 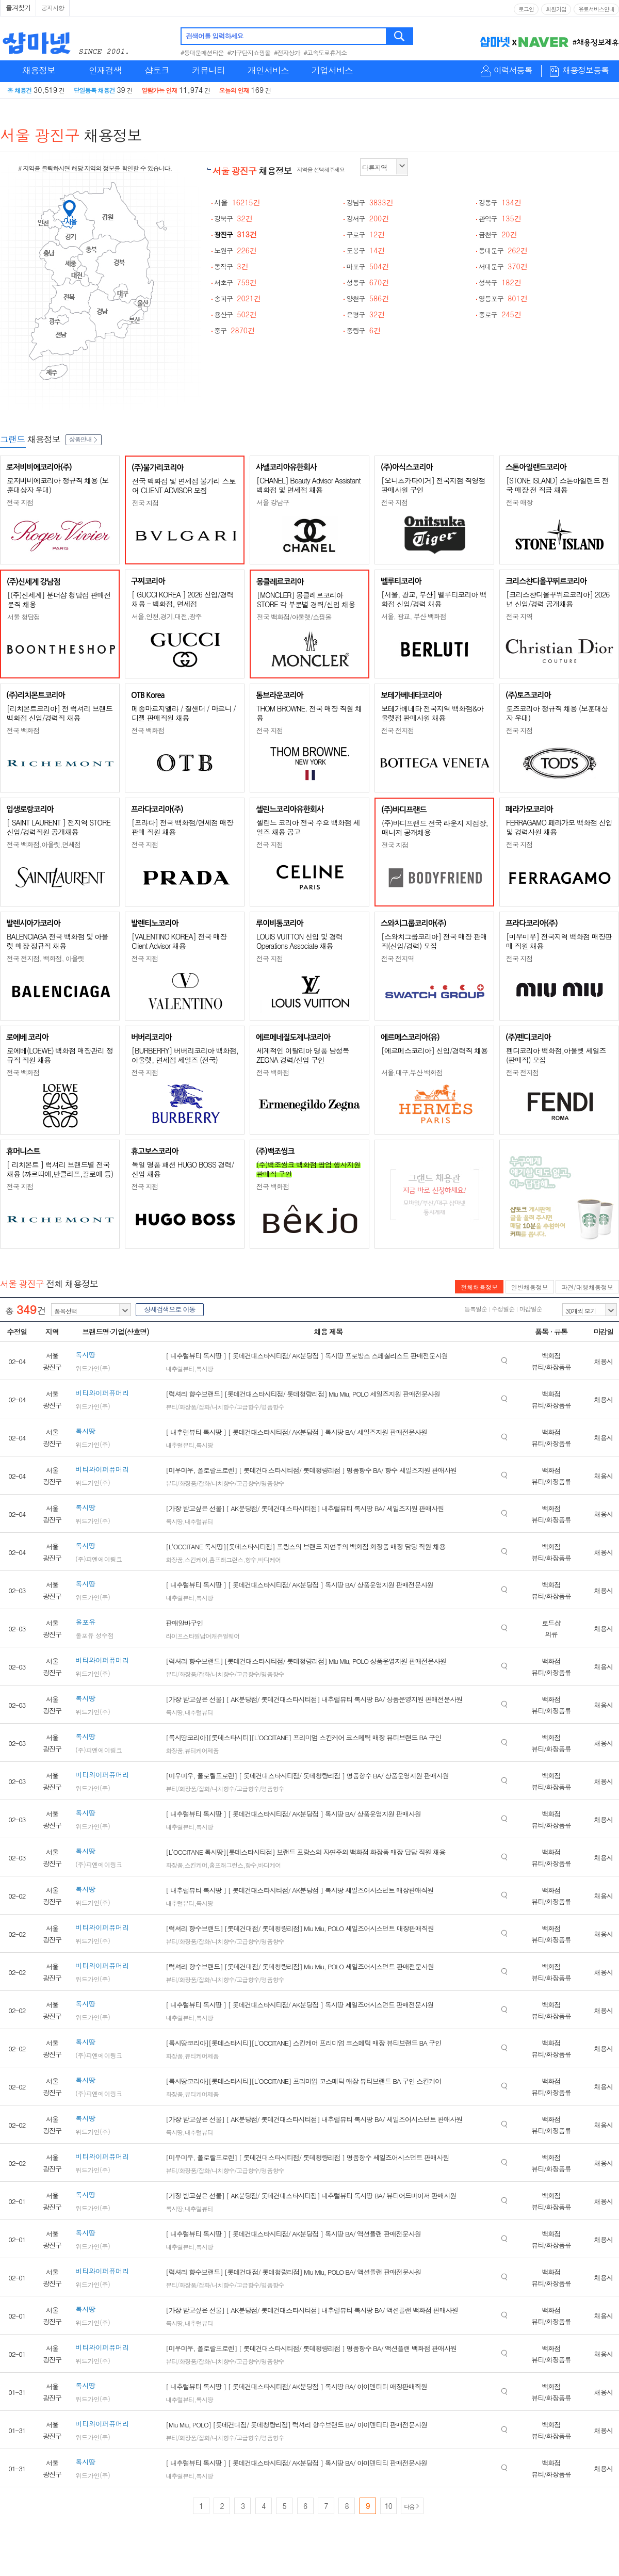 What do you see at coordinates (237, 298) in the screenshot?
I see `송파구` at bounding box center [237, 298].